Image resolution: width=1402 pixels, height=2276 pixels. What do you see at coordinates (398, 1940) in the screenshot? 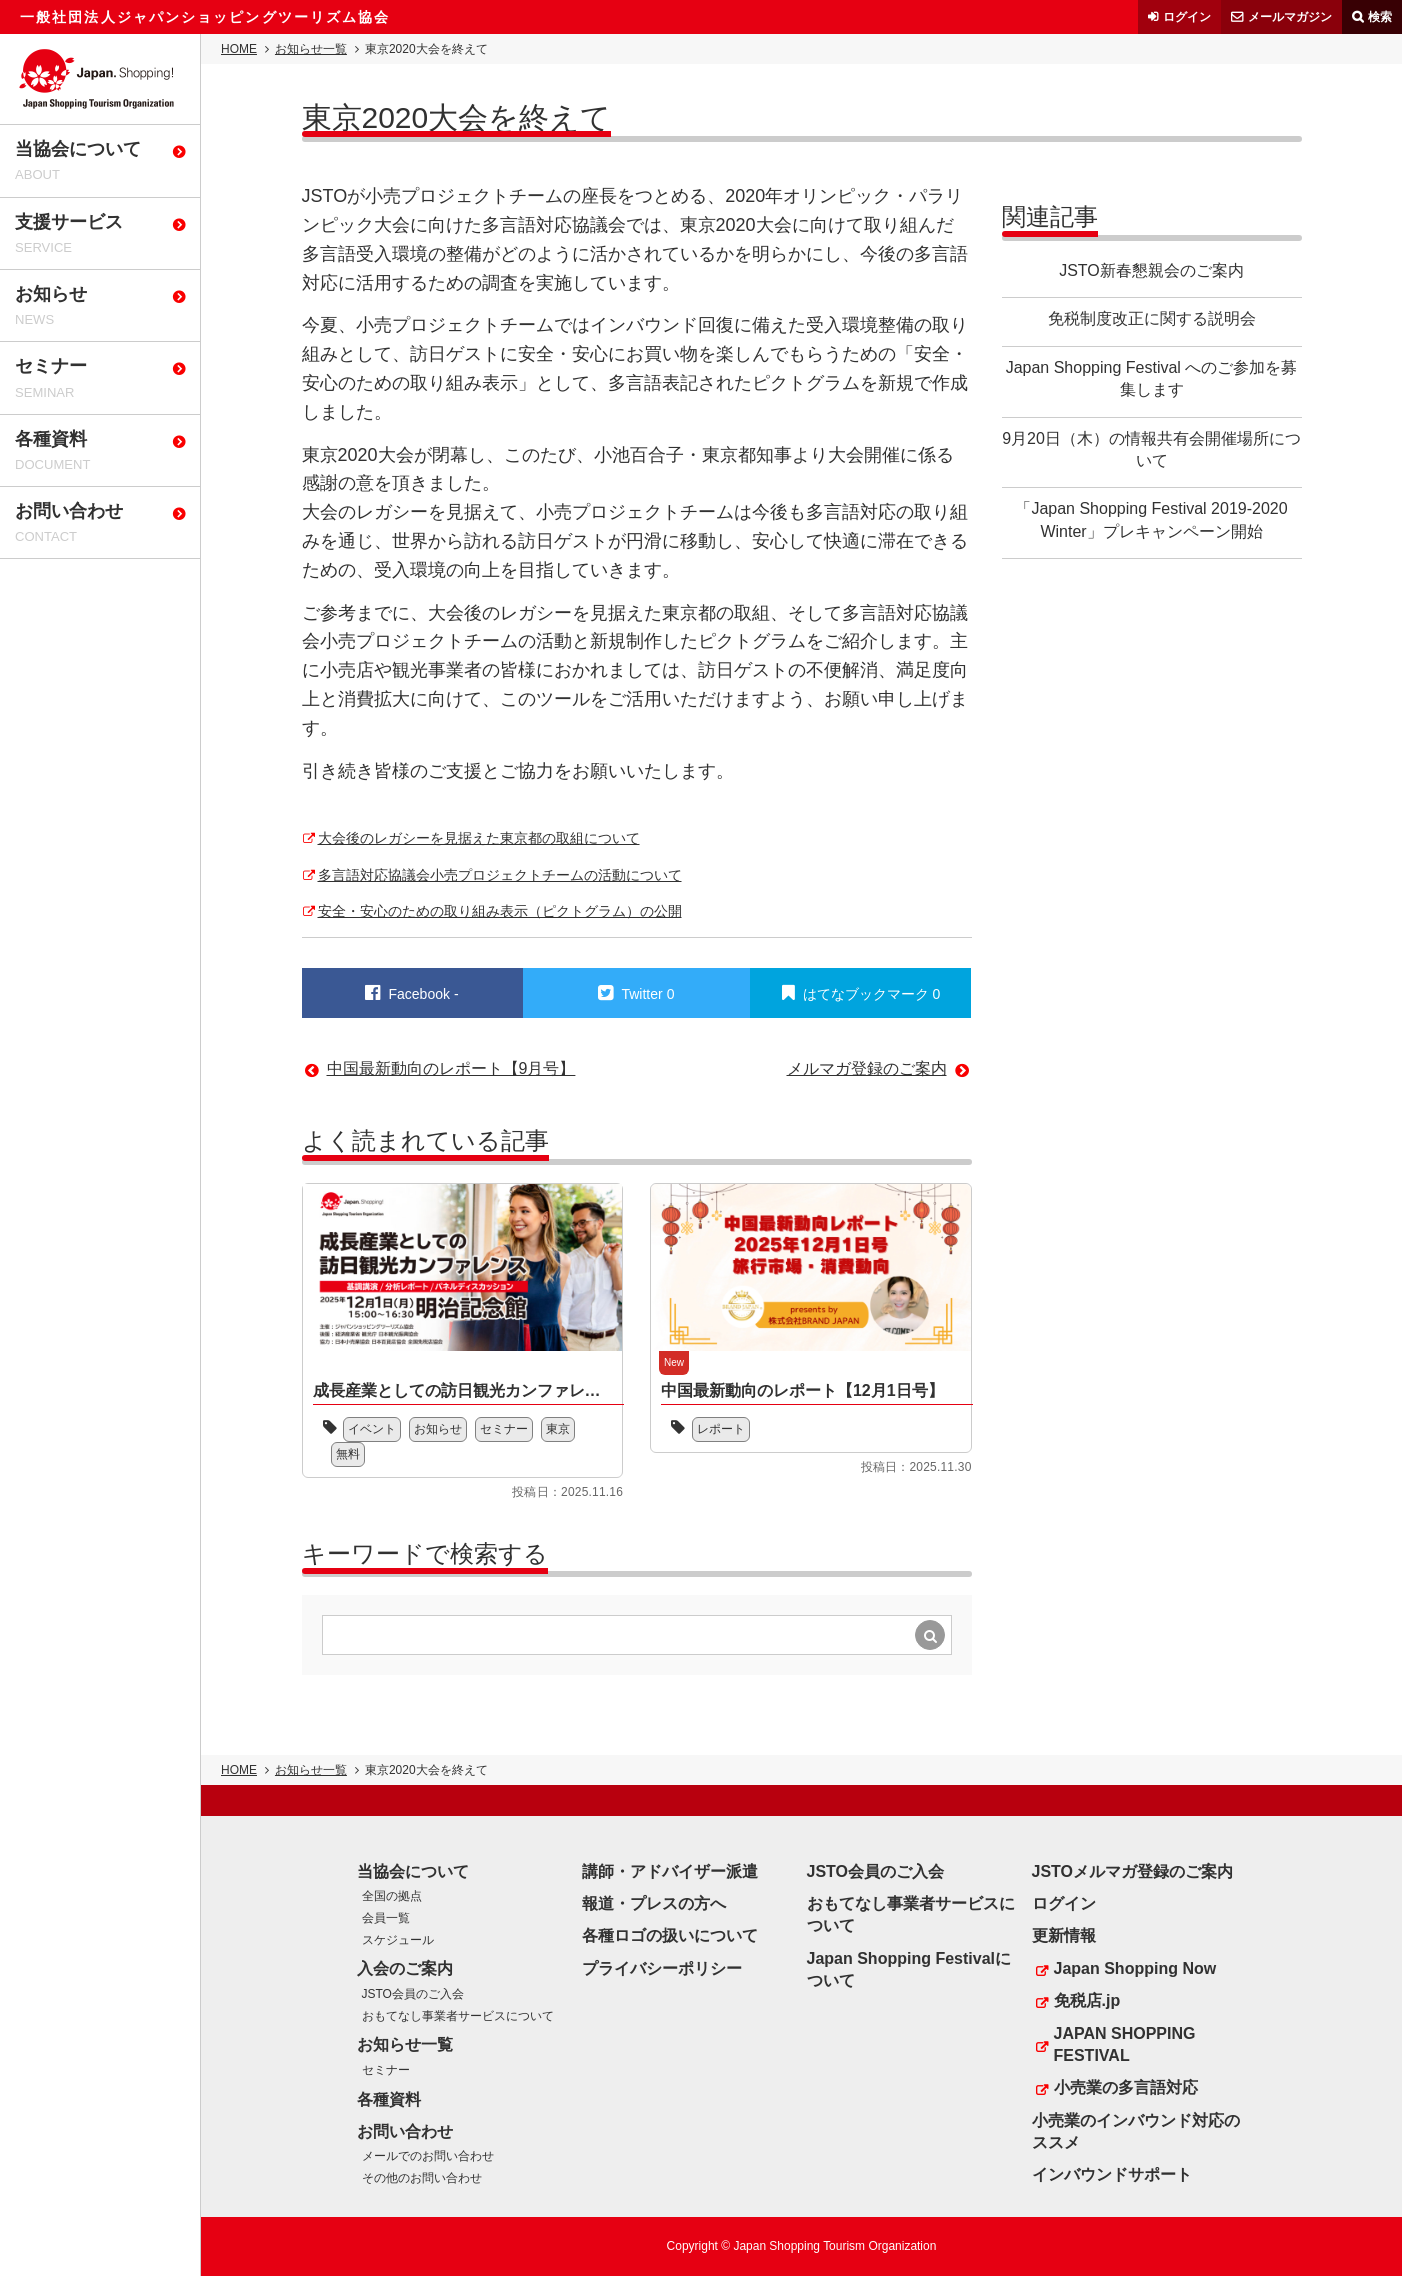
I see `スケジュール` at bounding box center [398, 1940].